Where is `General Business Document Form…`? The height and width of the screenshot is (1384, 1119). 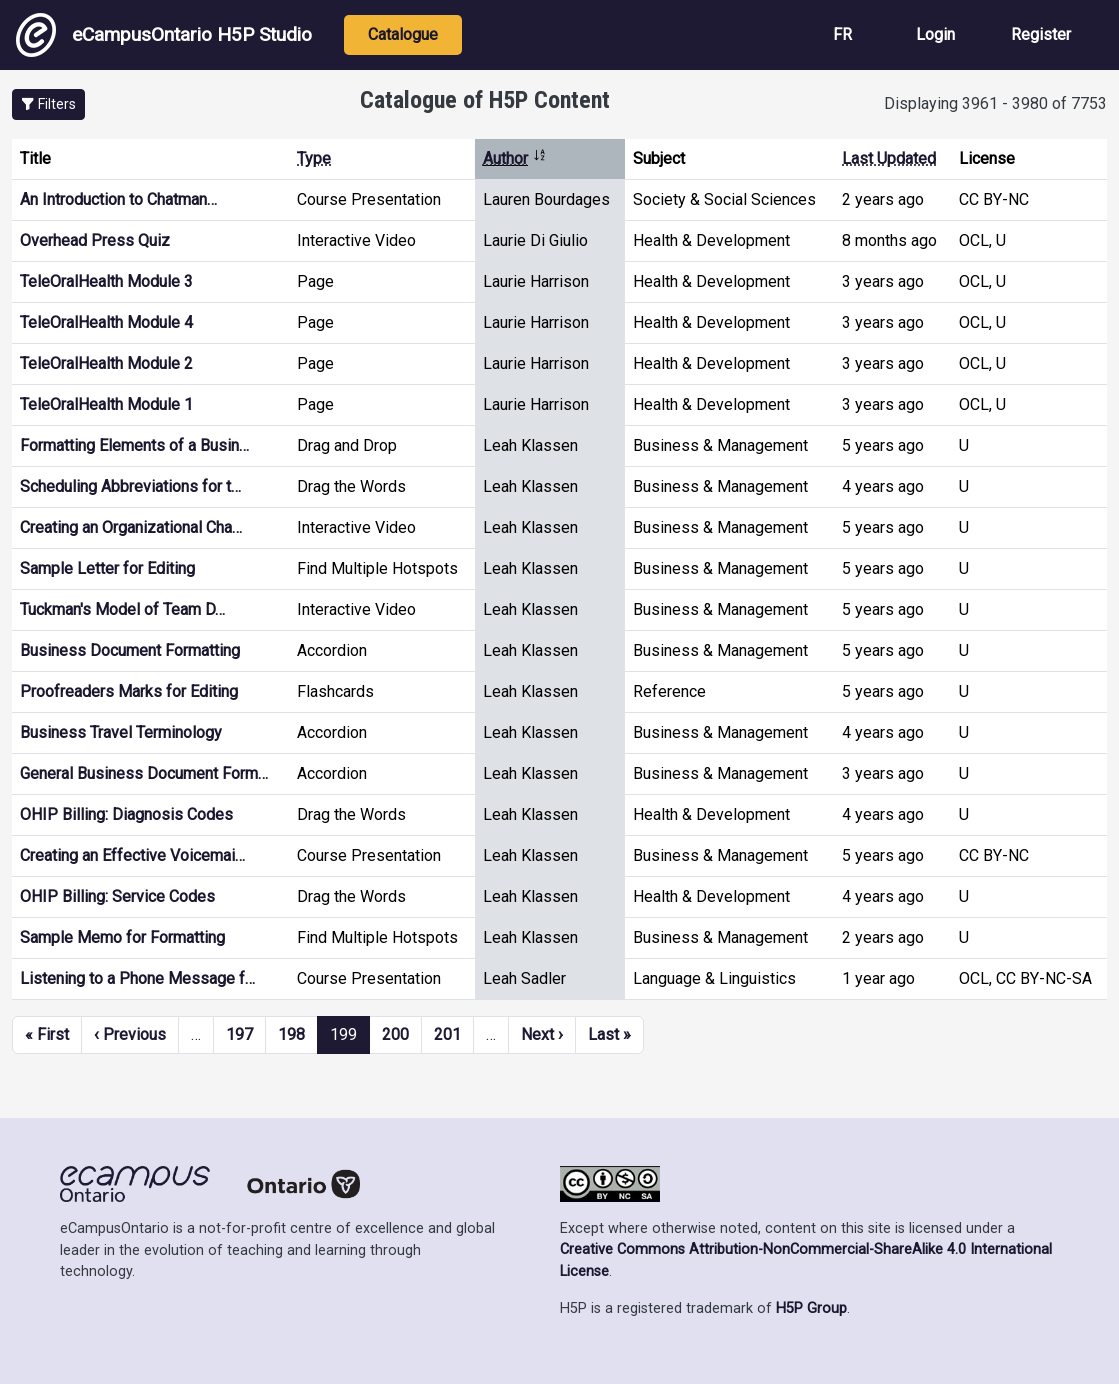 General Business Document Form… is located at coordinates (144, 773).